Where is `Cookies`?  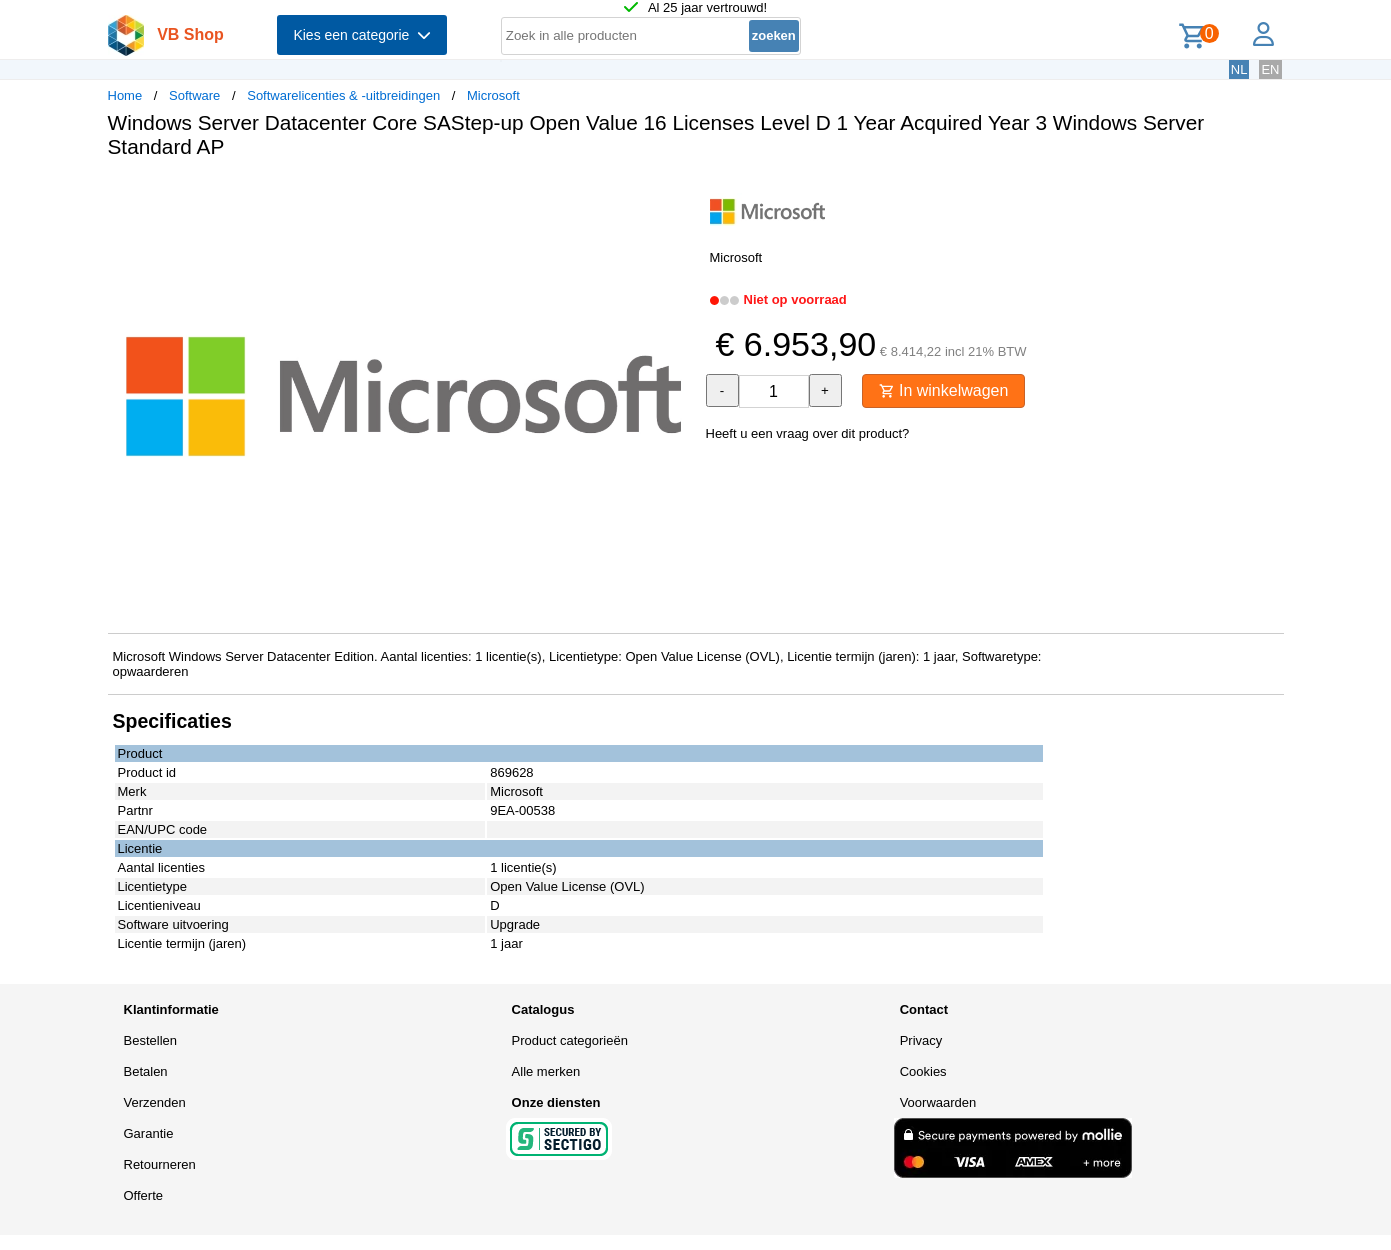
Cookies is located at coordinates (923, 1071).